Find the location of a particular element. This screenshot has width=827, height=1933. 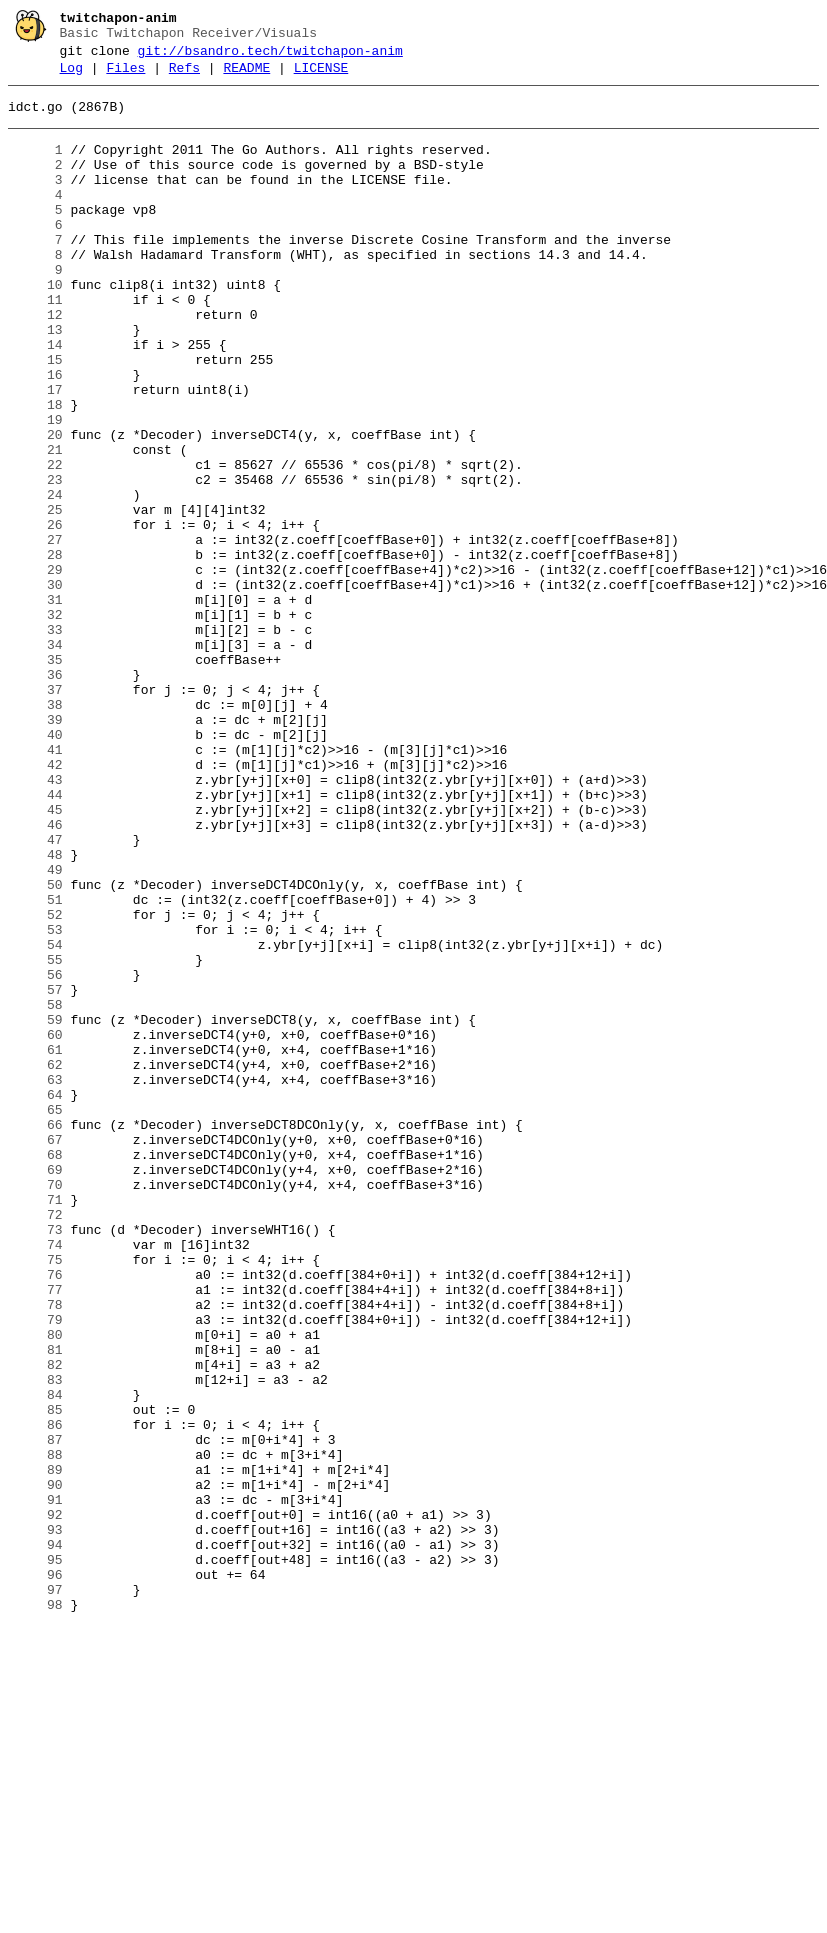

10 is located at coordinates (35, 327).